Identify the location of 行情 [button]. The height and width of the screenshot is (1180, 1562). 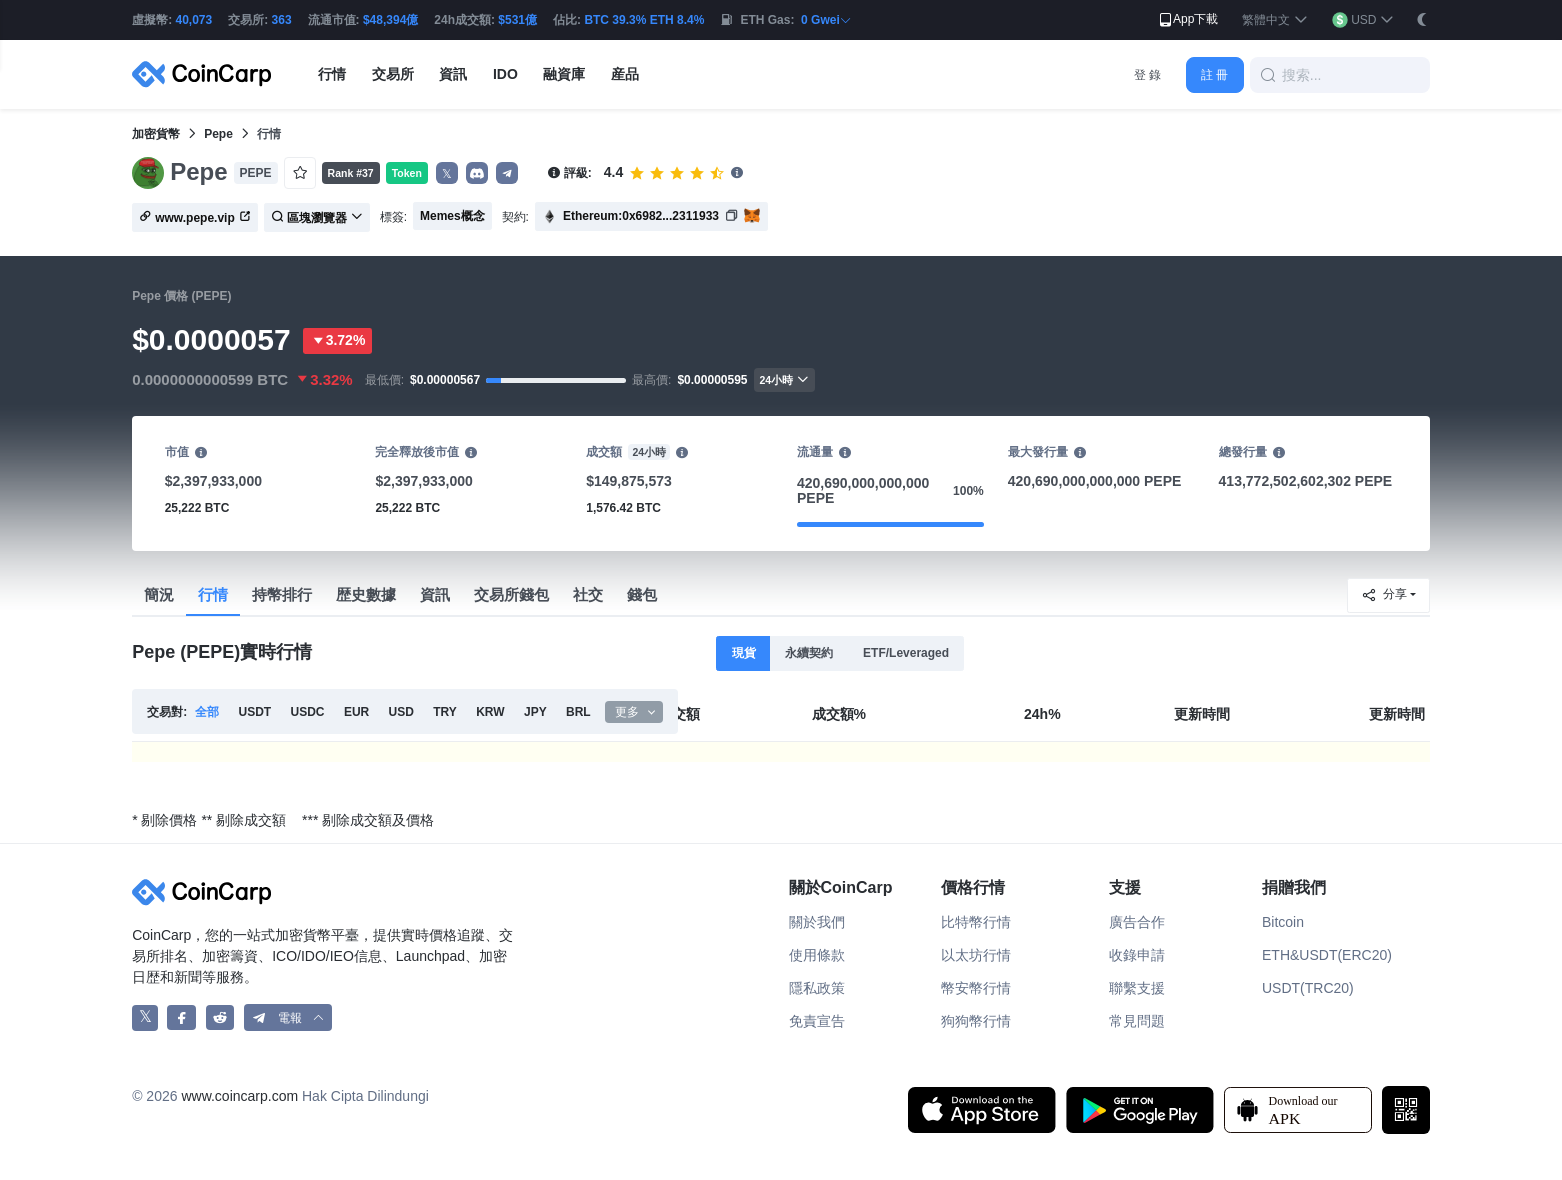
(332, 74).